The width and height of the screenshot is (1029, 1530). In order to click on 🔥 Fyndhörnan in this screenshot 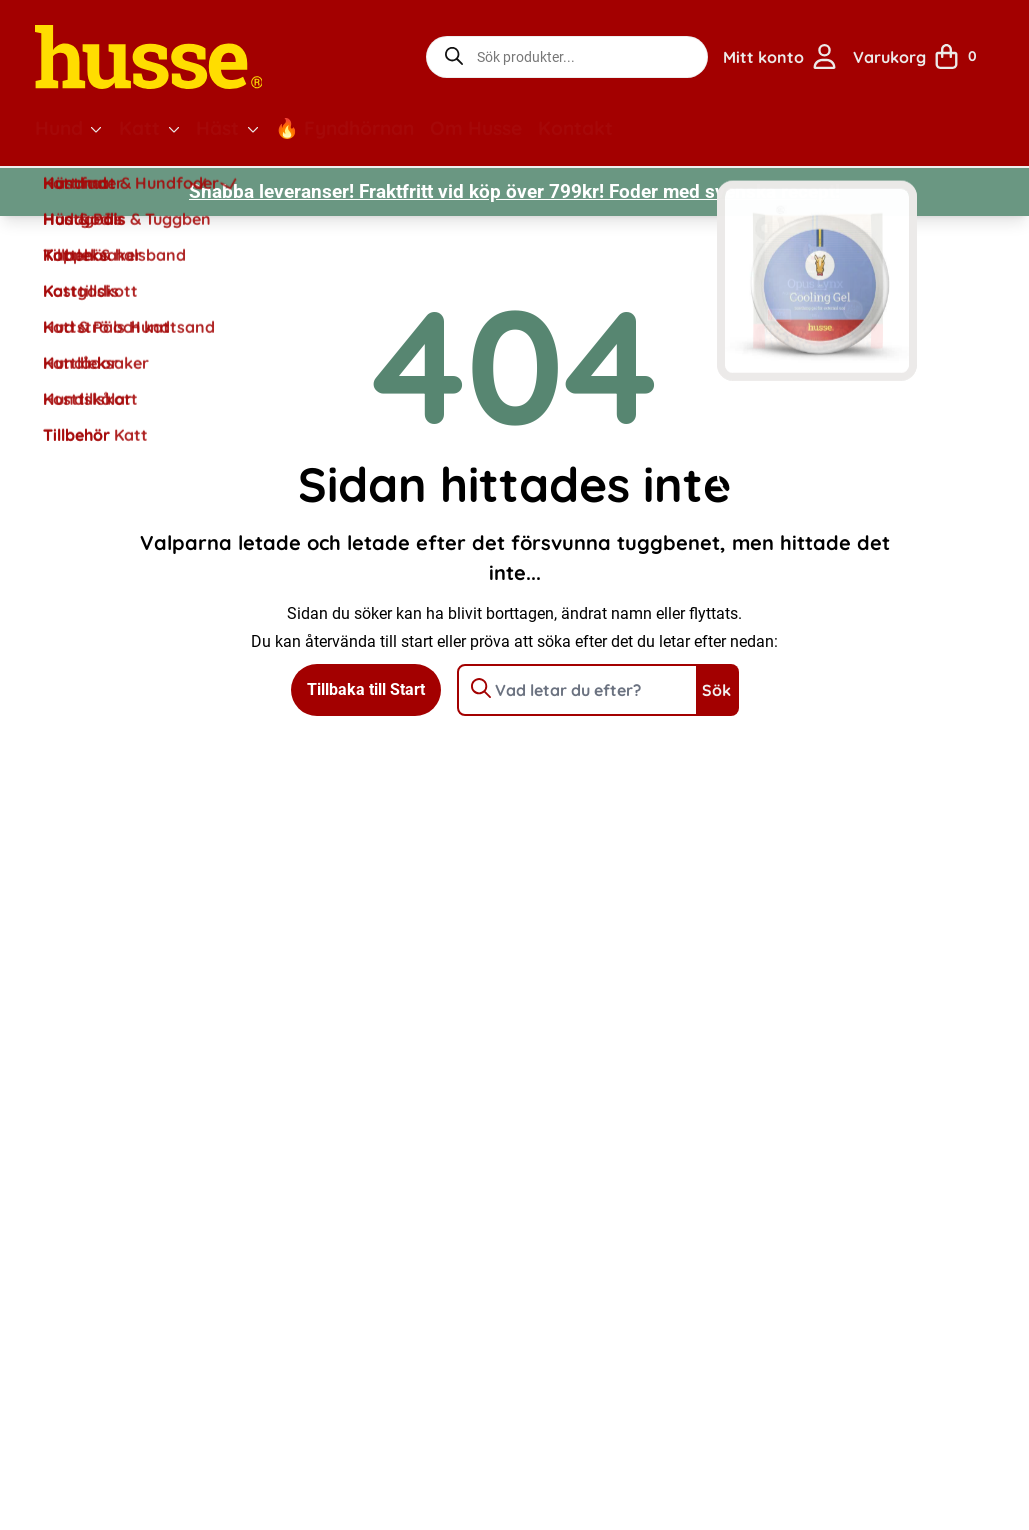, I will do `click(344, 128)`.